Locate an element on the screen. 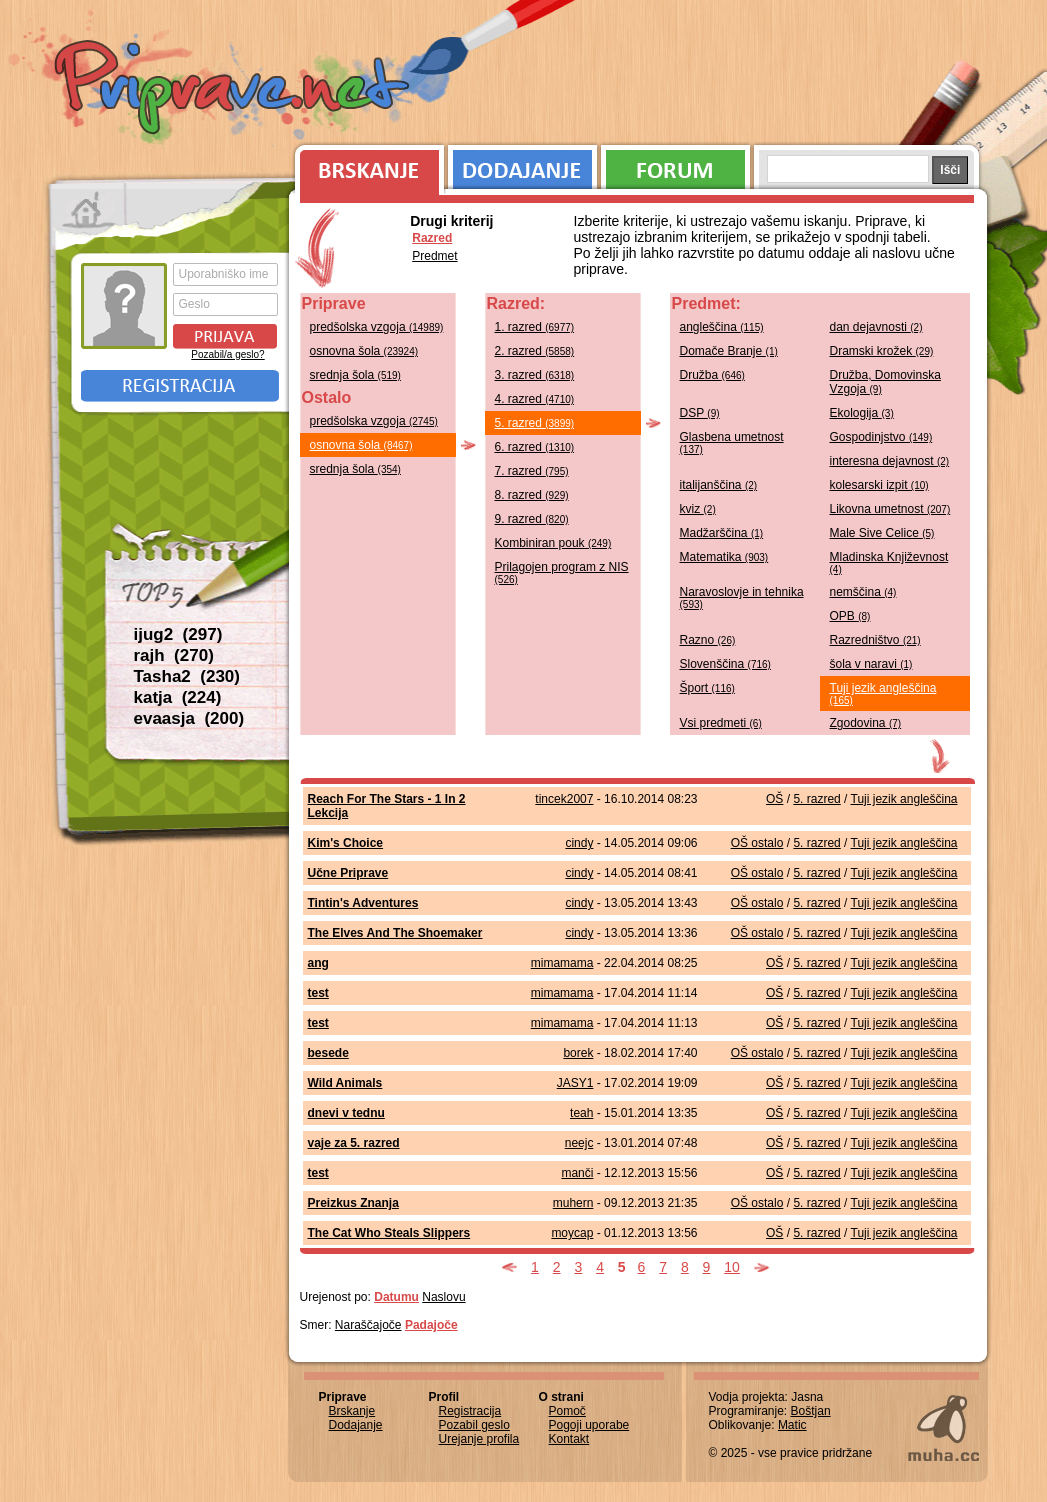 The height and width of the screenshot is (1502, 1047). Madžarščina is located at coordinates (722, 533).